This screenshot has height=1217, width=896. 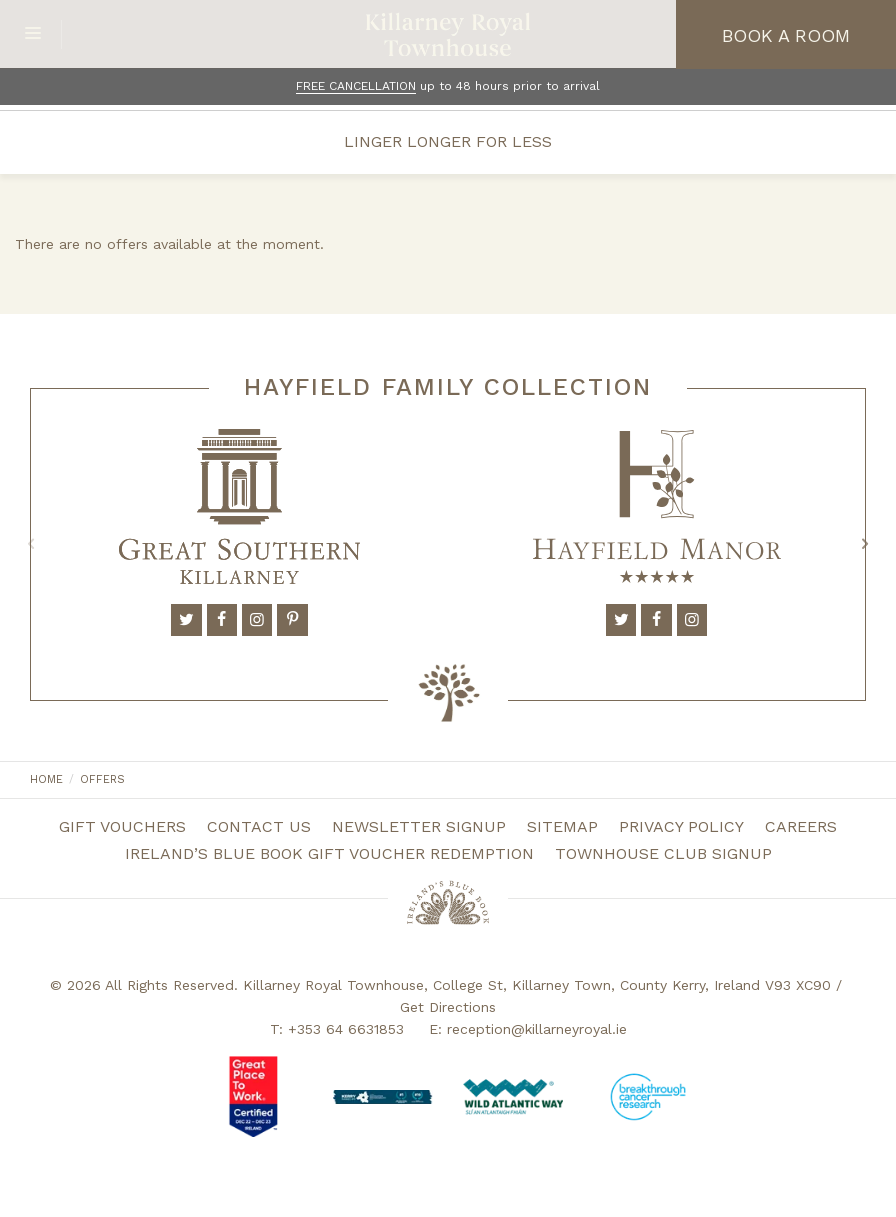 What do you see at coordinates (346, 1029) in the screenshot?
I see `+353 64 6631853` at bounding box center [346, 1029].